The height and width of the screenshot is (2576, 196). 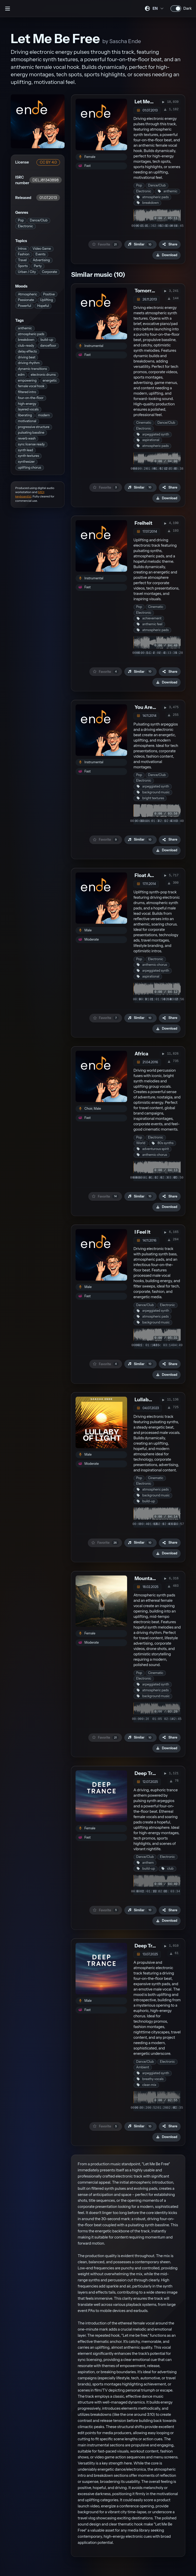 What do you see at coordinates (22, 260) in the screenshot?
I see `Travel` at bounding box center [22, 260].